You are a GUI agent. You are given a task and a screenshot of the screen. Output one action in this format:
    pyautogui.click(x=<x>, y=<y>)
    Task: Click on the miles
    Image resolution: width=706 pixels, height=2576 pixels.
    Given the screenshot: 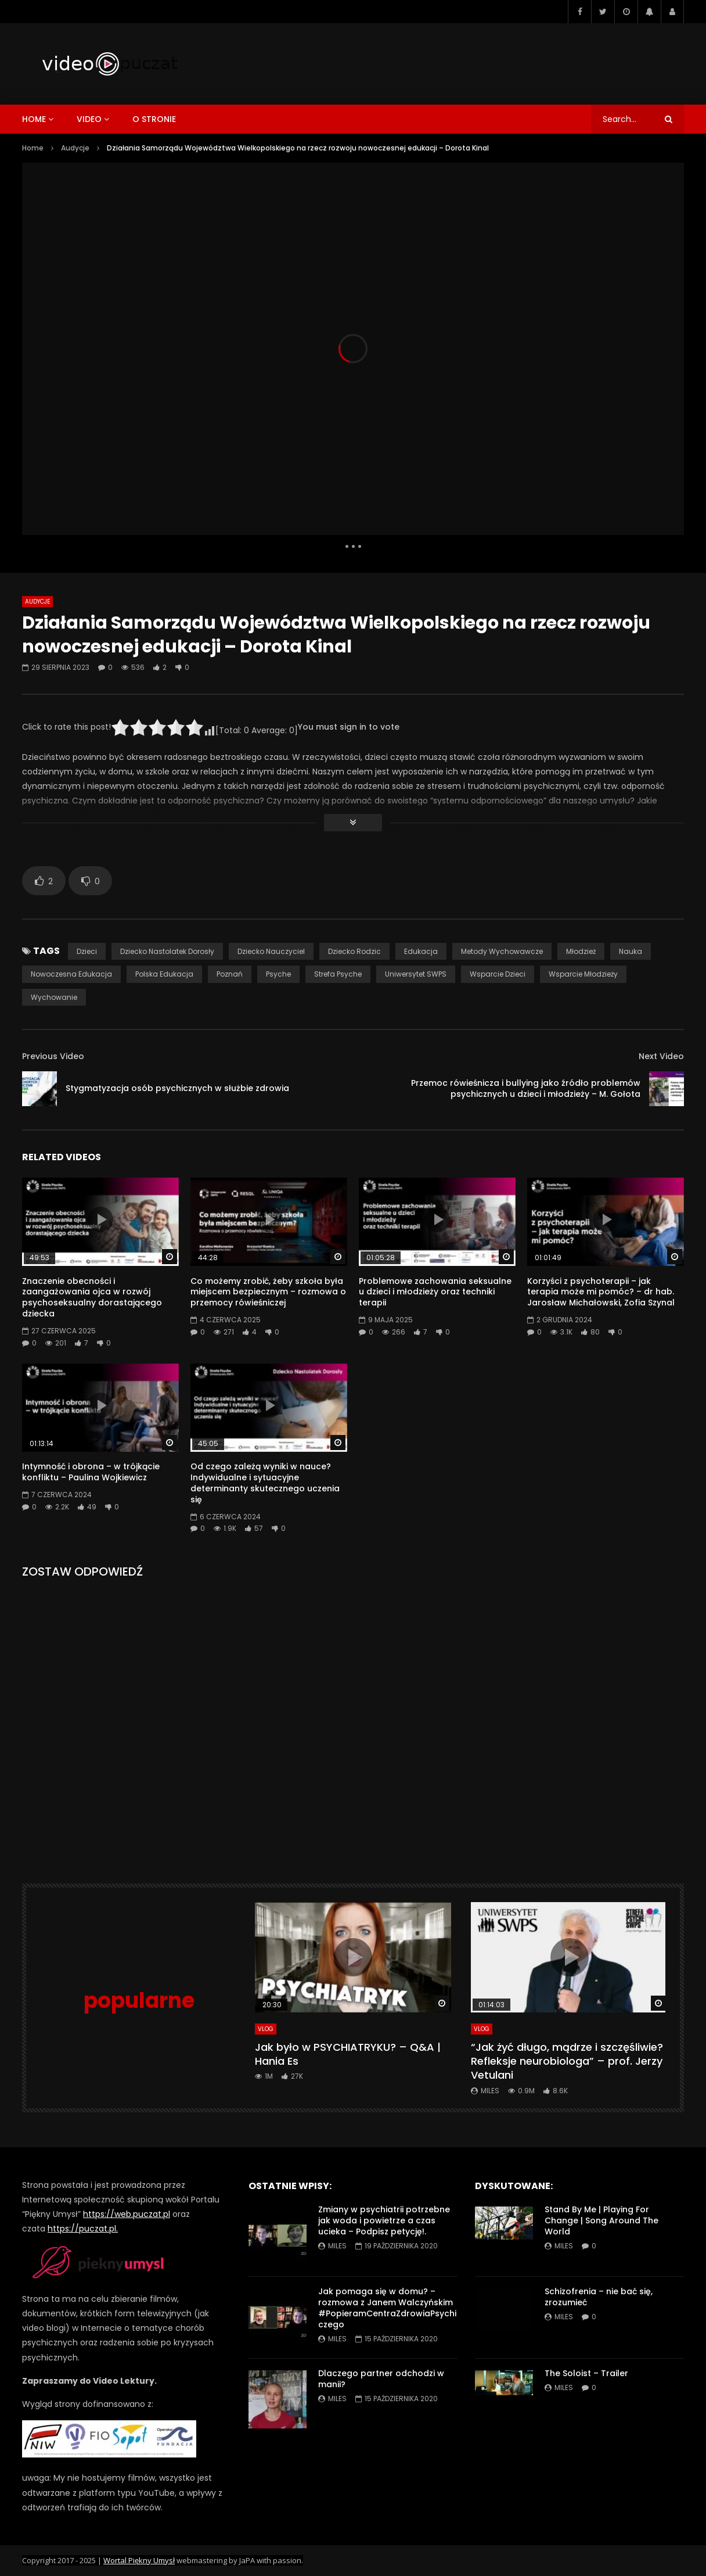 What is the action you would take?
    pyautogui.click(x=490, y=2091)
    